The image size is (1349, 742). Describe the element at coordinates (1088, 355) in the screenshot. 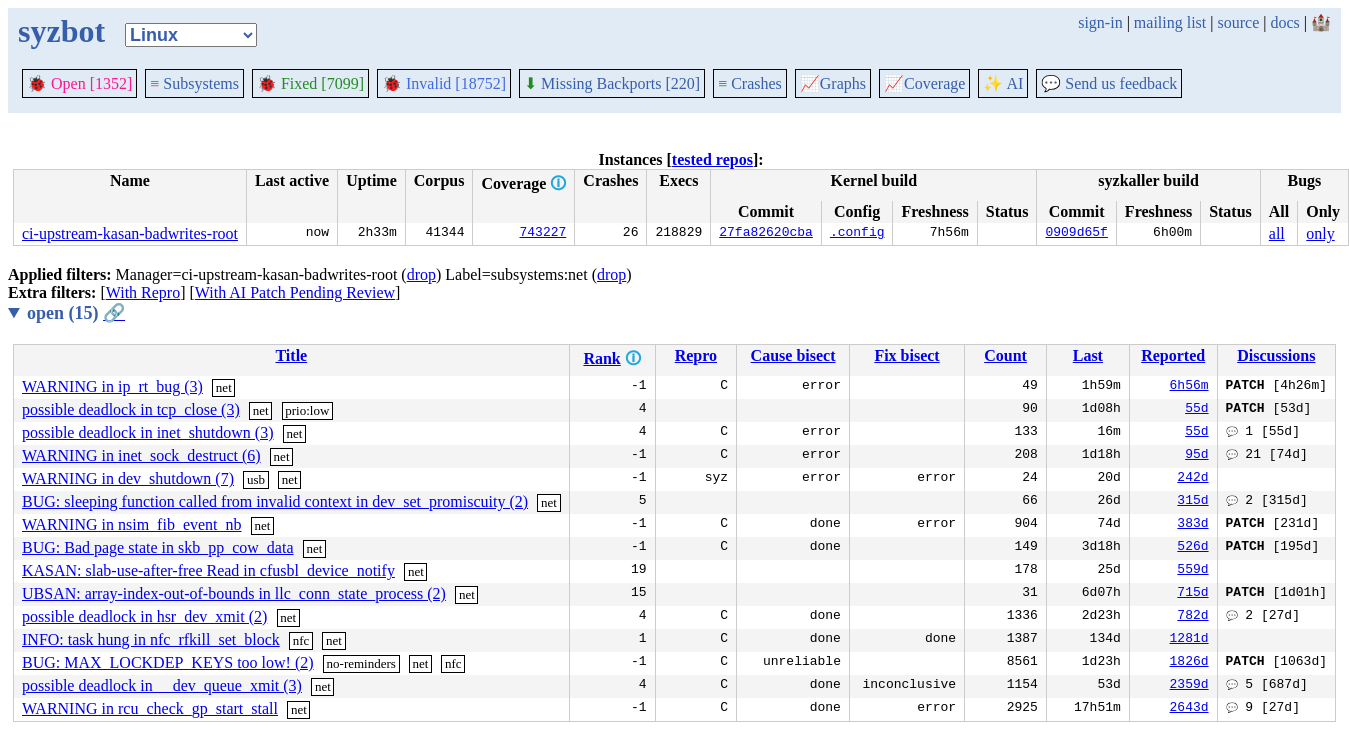

I see `Last` at that location.